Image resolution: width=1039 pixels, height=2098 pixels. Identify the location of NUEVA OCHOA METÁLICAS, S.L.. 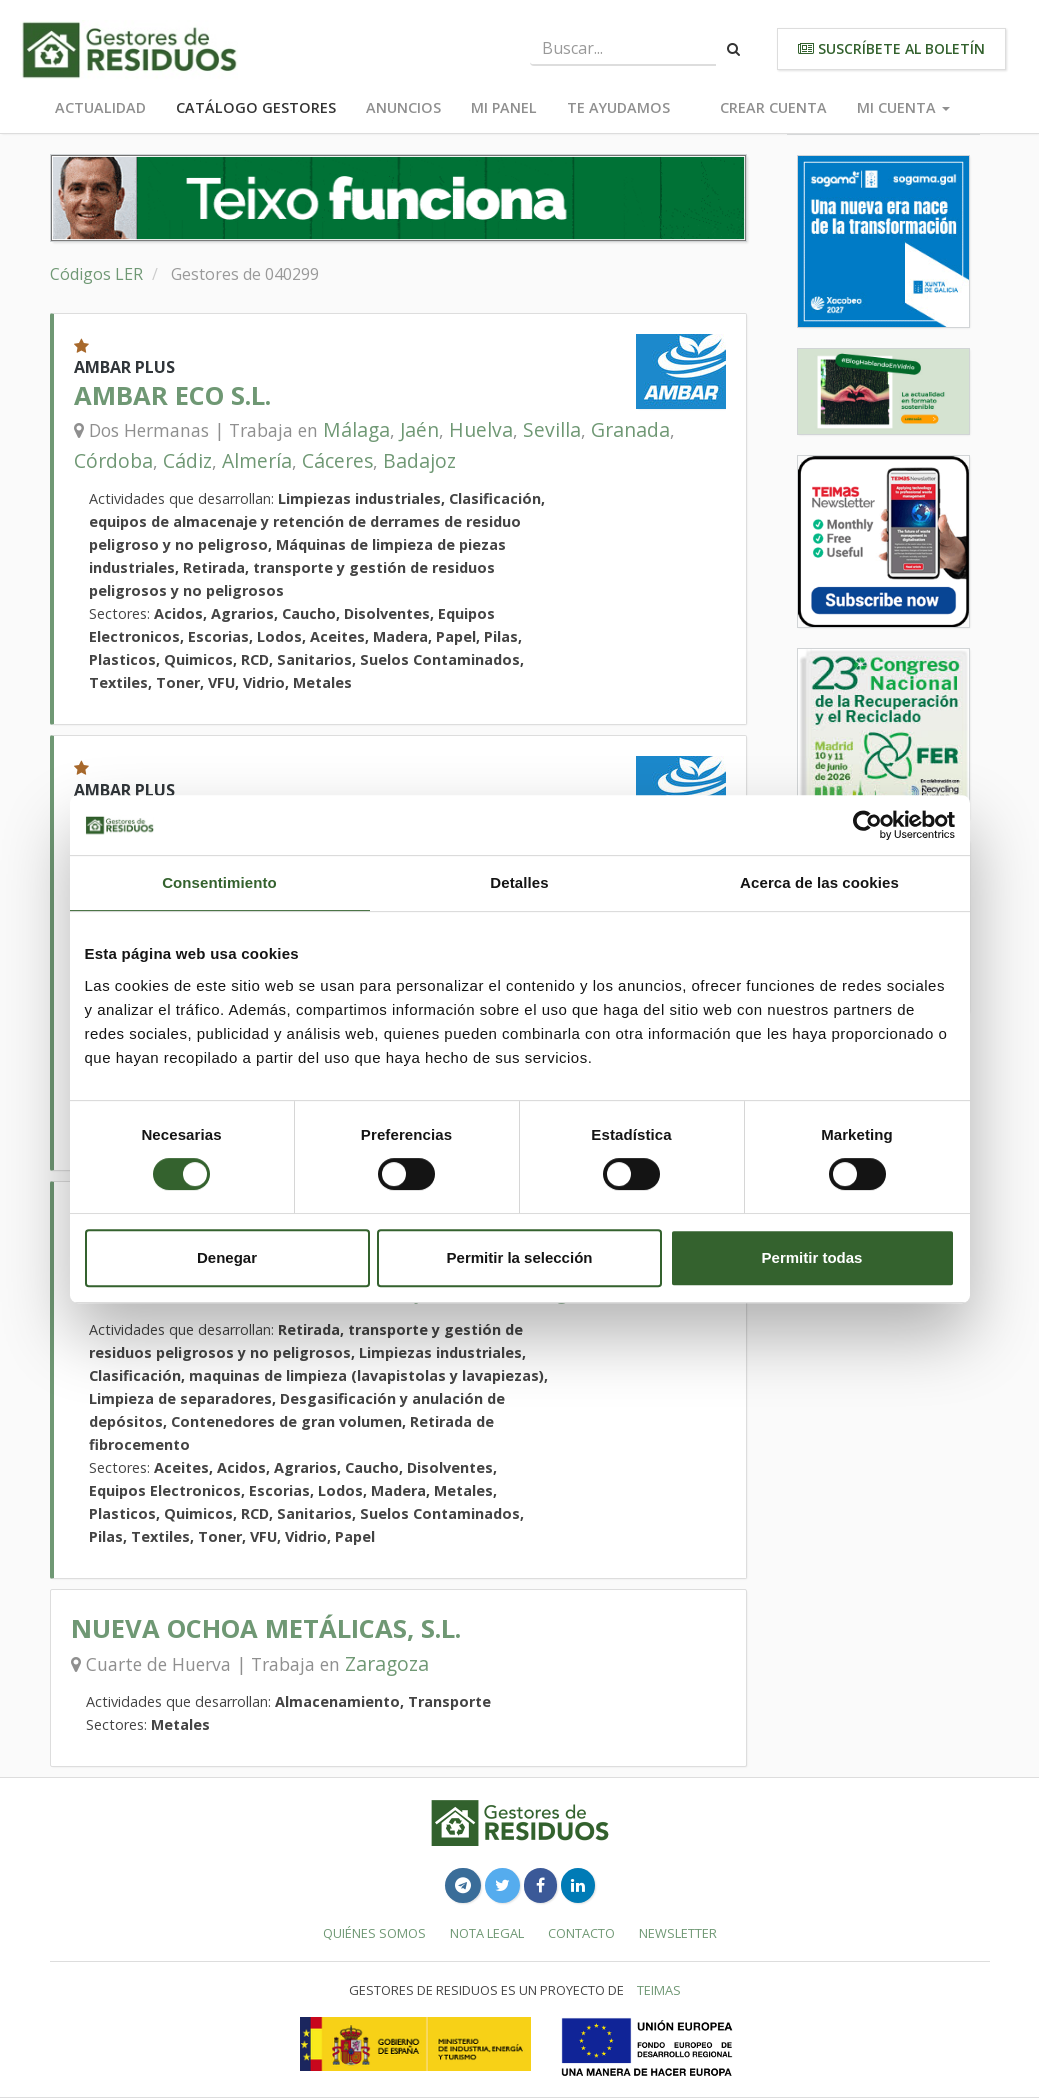
(266, 1628).